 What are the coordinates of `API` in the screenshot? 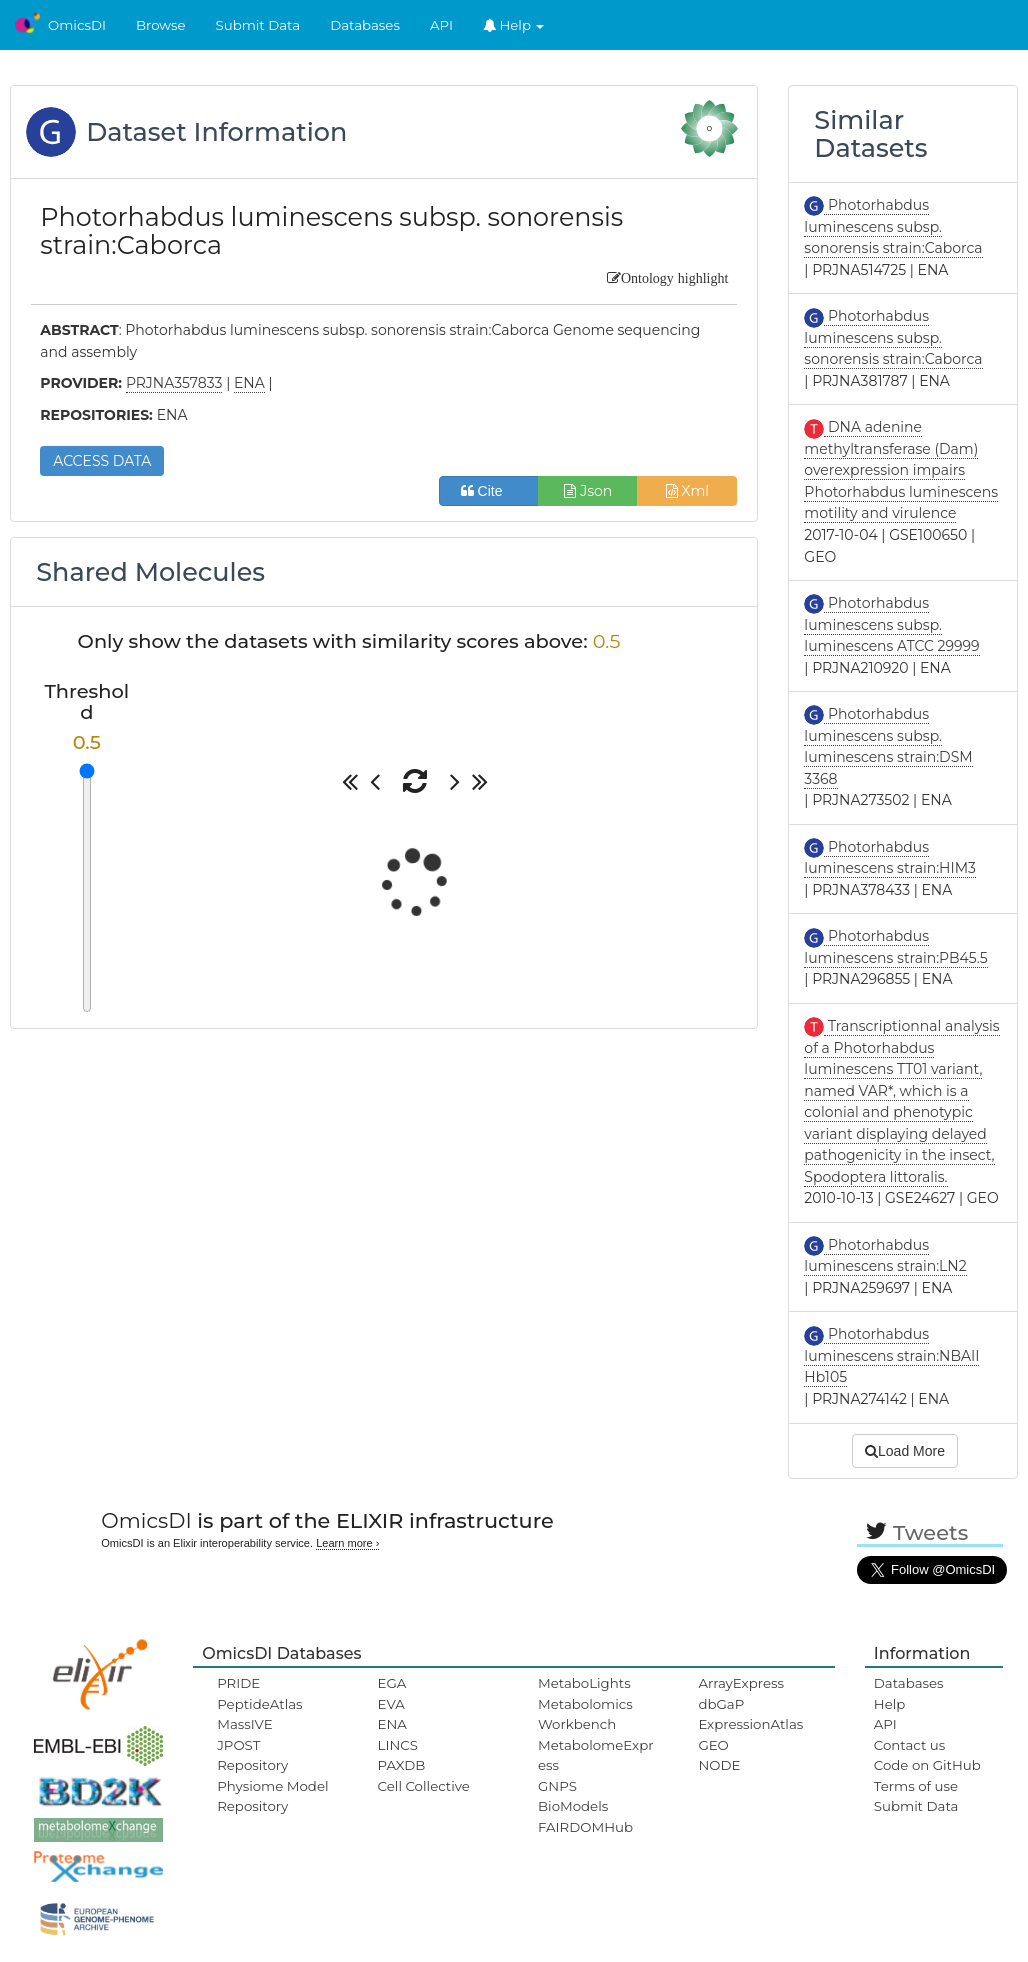 It's located at (441, 25).